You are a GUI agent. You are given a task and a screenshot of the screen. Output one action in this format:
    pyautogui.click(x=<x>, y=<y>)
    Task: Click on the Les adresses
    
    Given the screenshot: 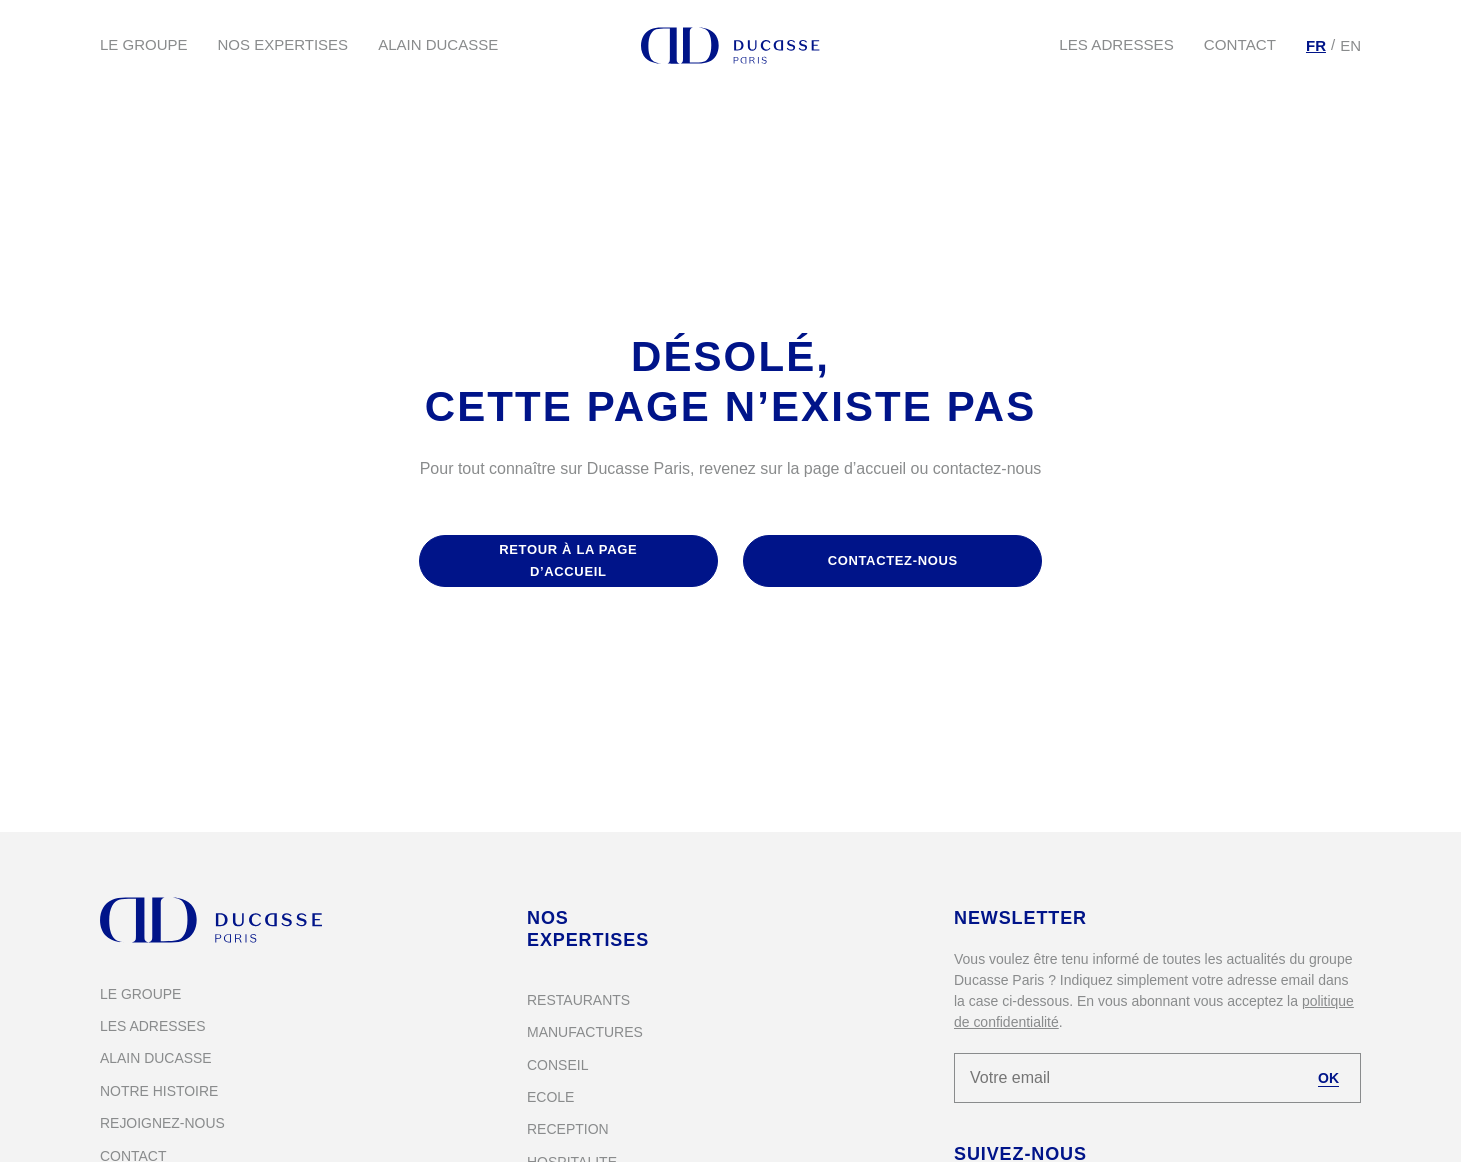 What is the action you would take?
    pyautogui.click(x=1117, y=44)
    